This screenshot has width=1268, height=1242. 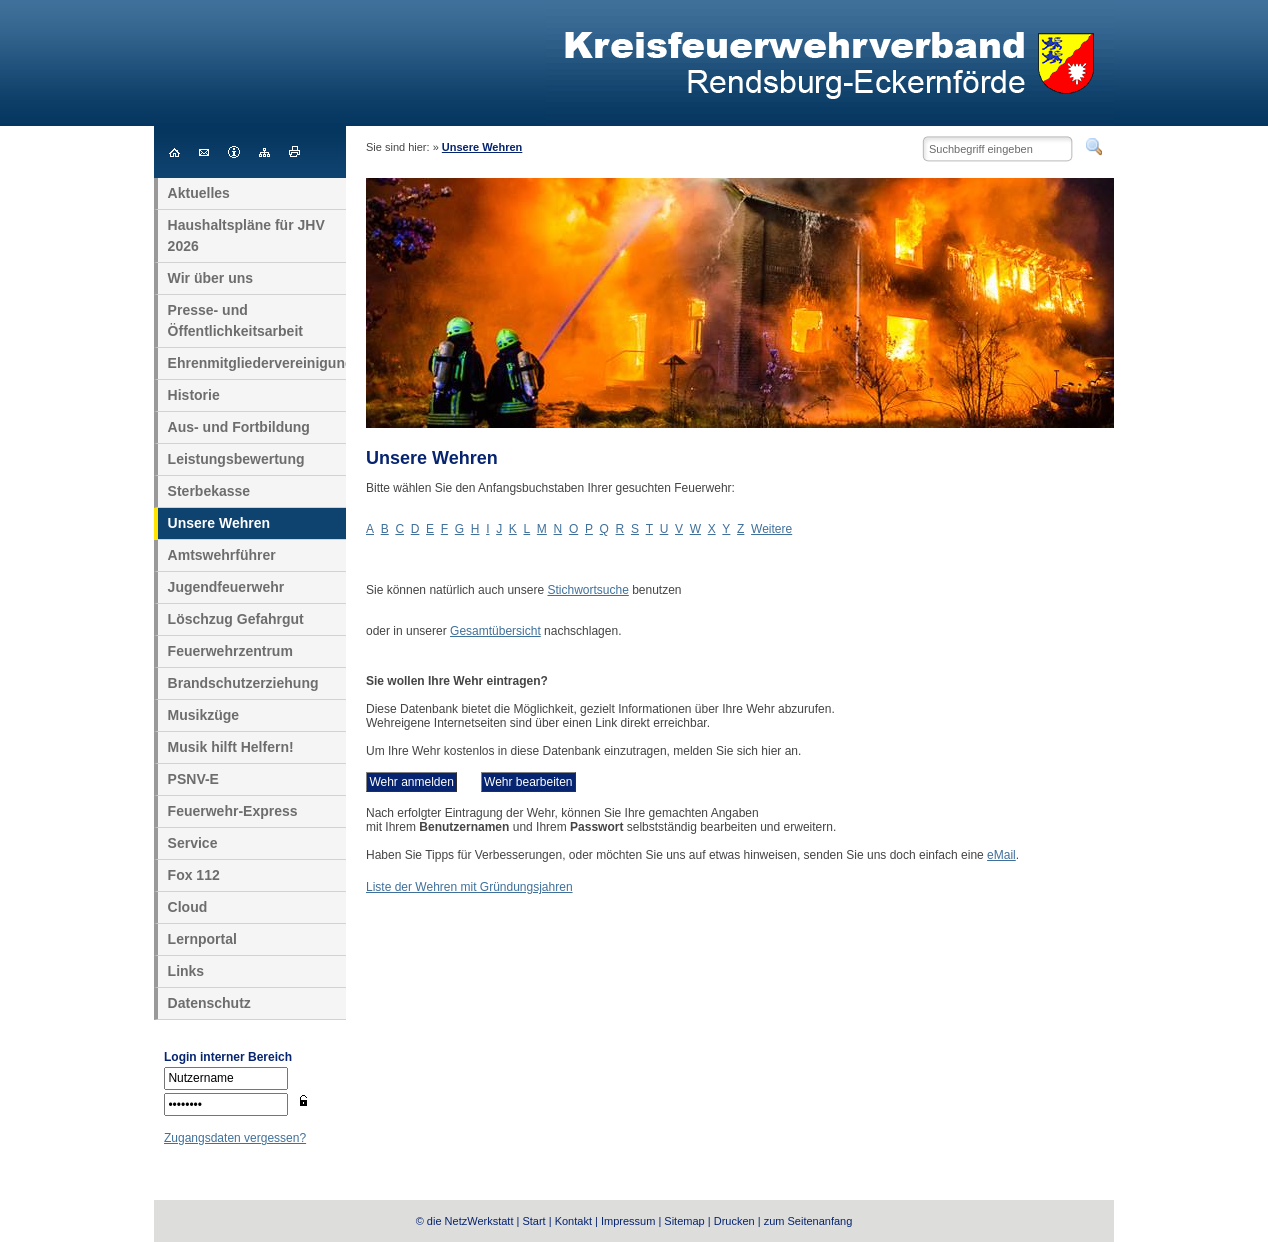 I want to click on Drucken, so click(x=734, y=1221).